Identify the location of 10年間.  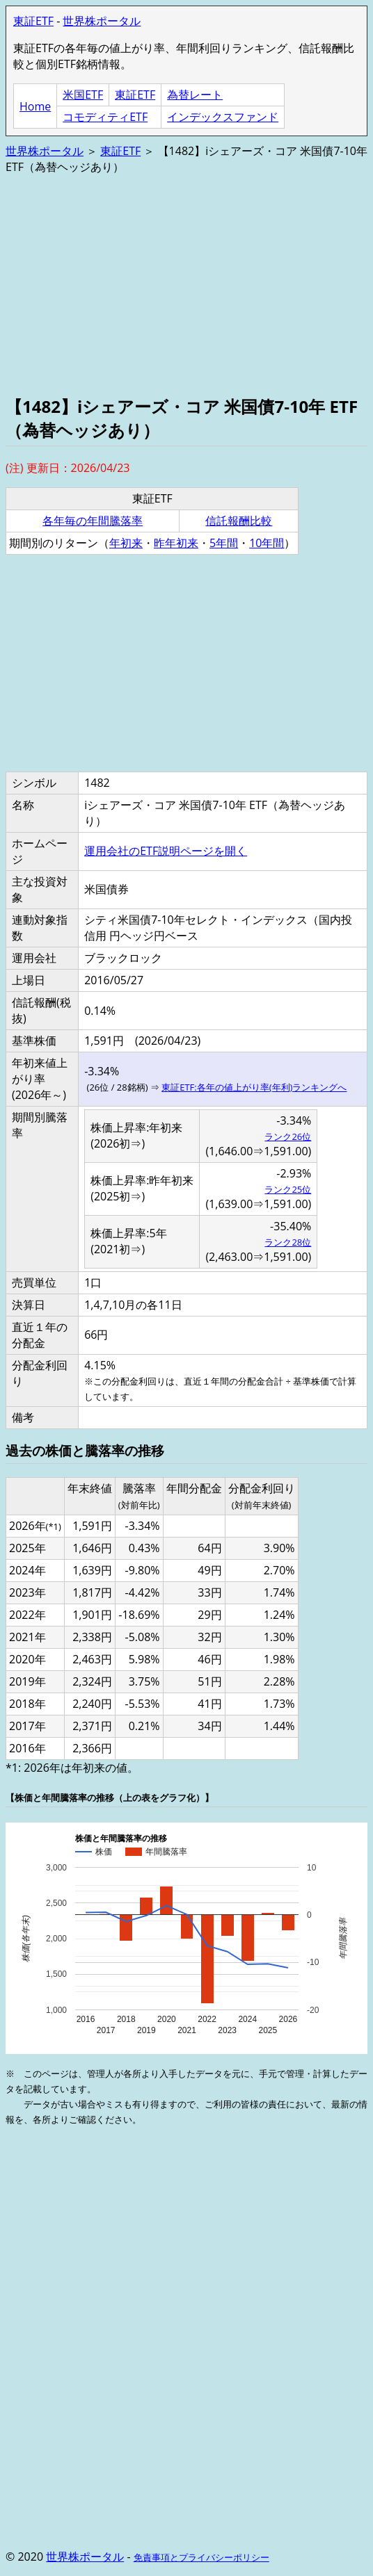
(266, 543).